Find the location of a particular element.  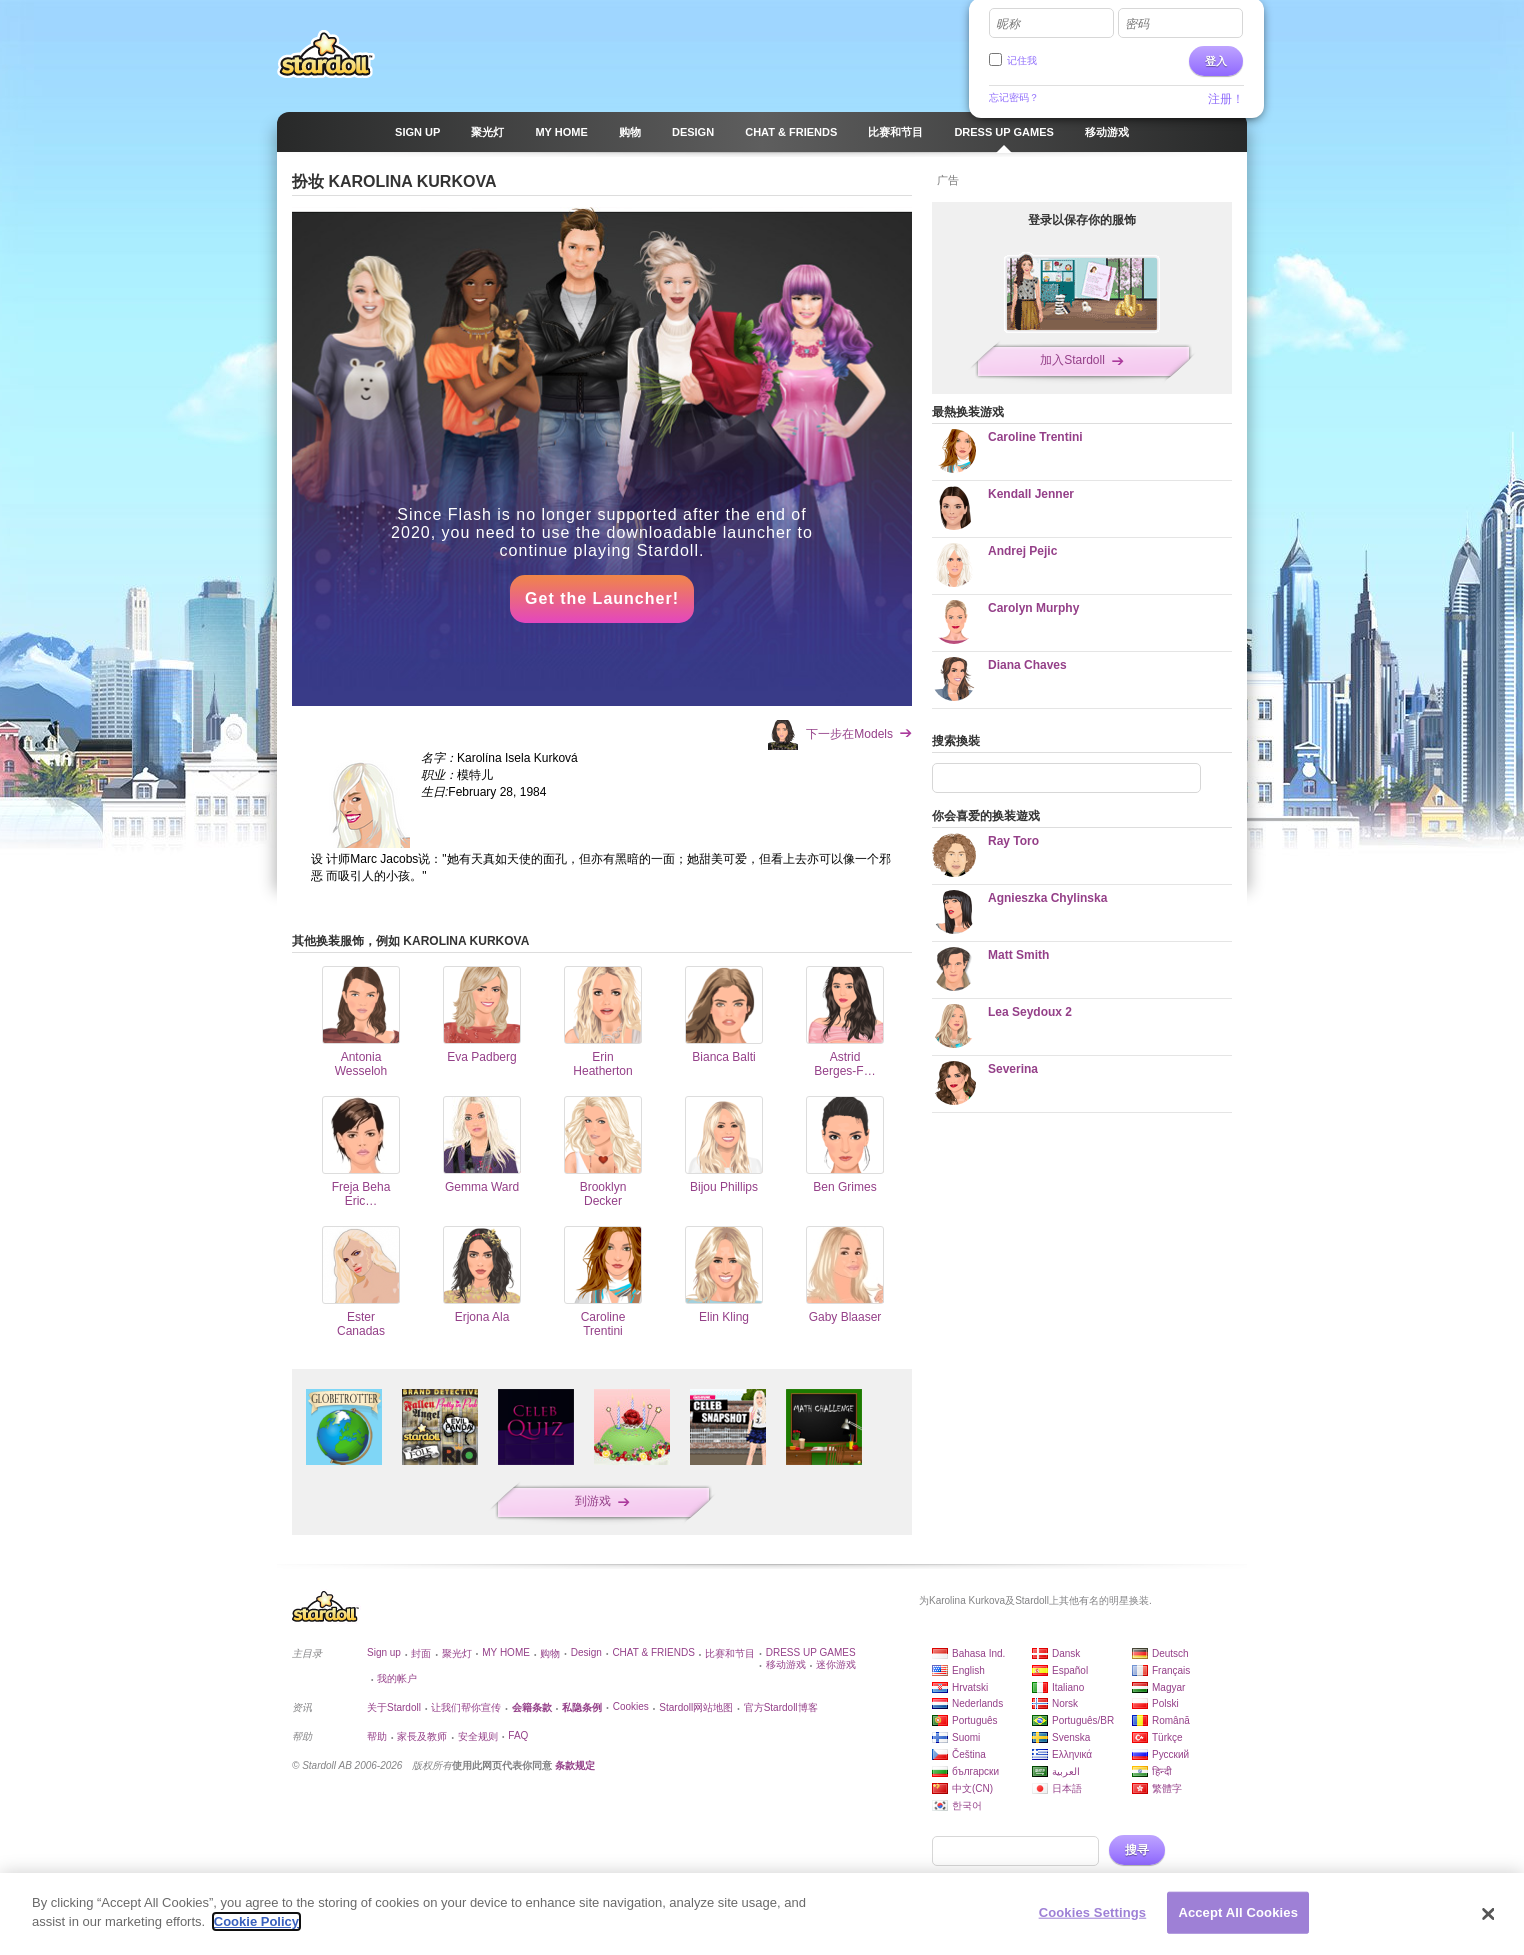

Stardoll is located at coordinates (326, 54).